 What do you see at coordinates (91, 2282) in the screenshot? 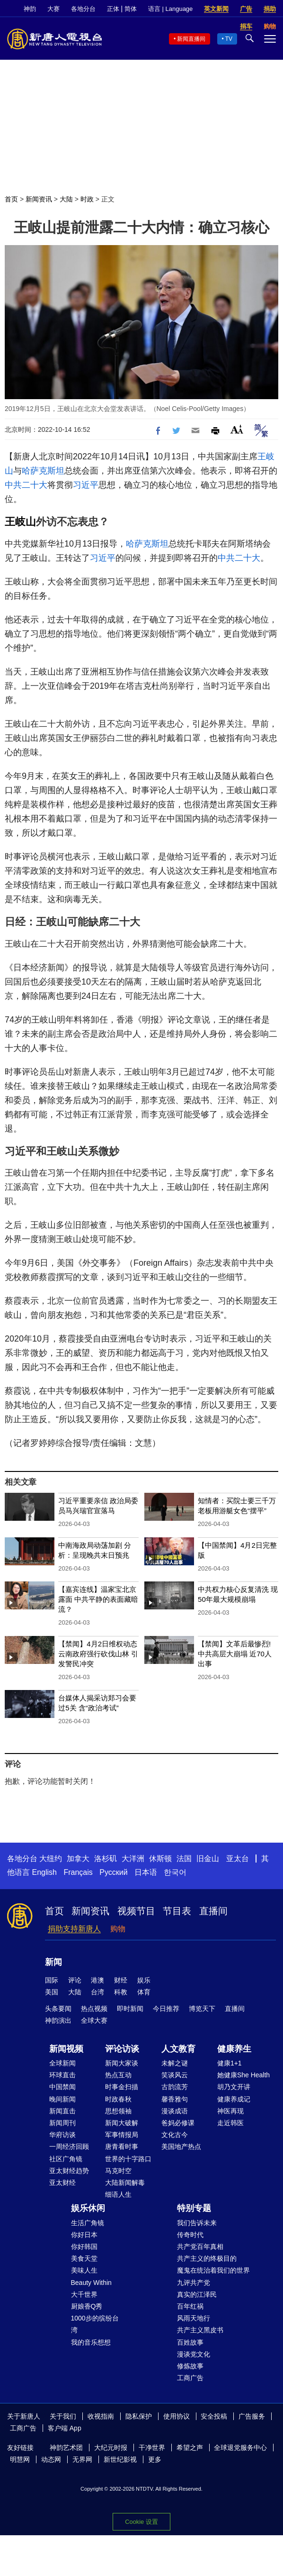
I see `Beauty Within` at bounding box center [91, 2282].